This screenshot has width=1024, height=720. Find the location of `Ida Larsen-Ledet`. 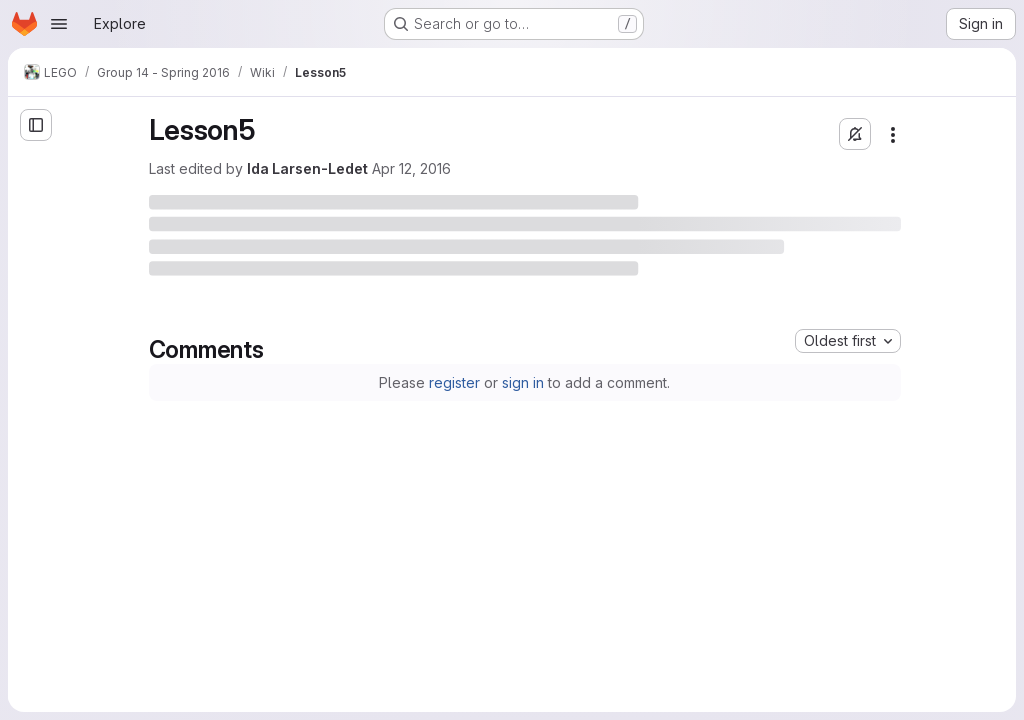

Ida Larsen-Ledet is located at coordinates (307, 168).